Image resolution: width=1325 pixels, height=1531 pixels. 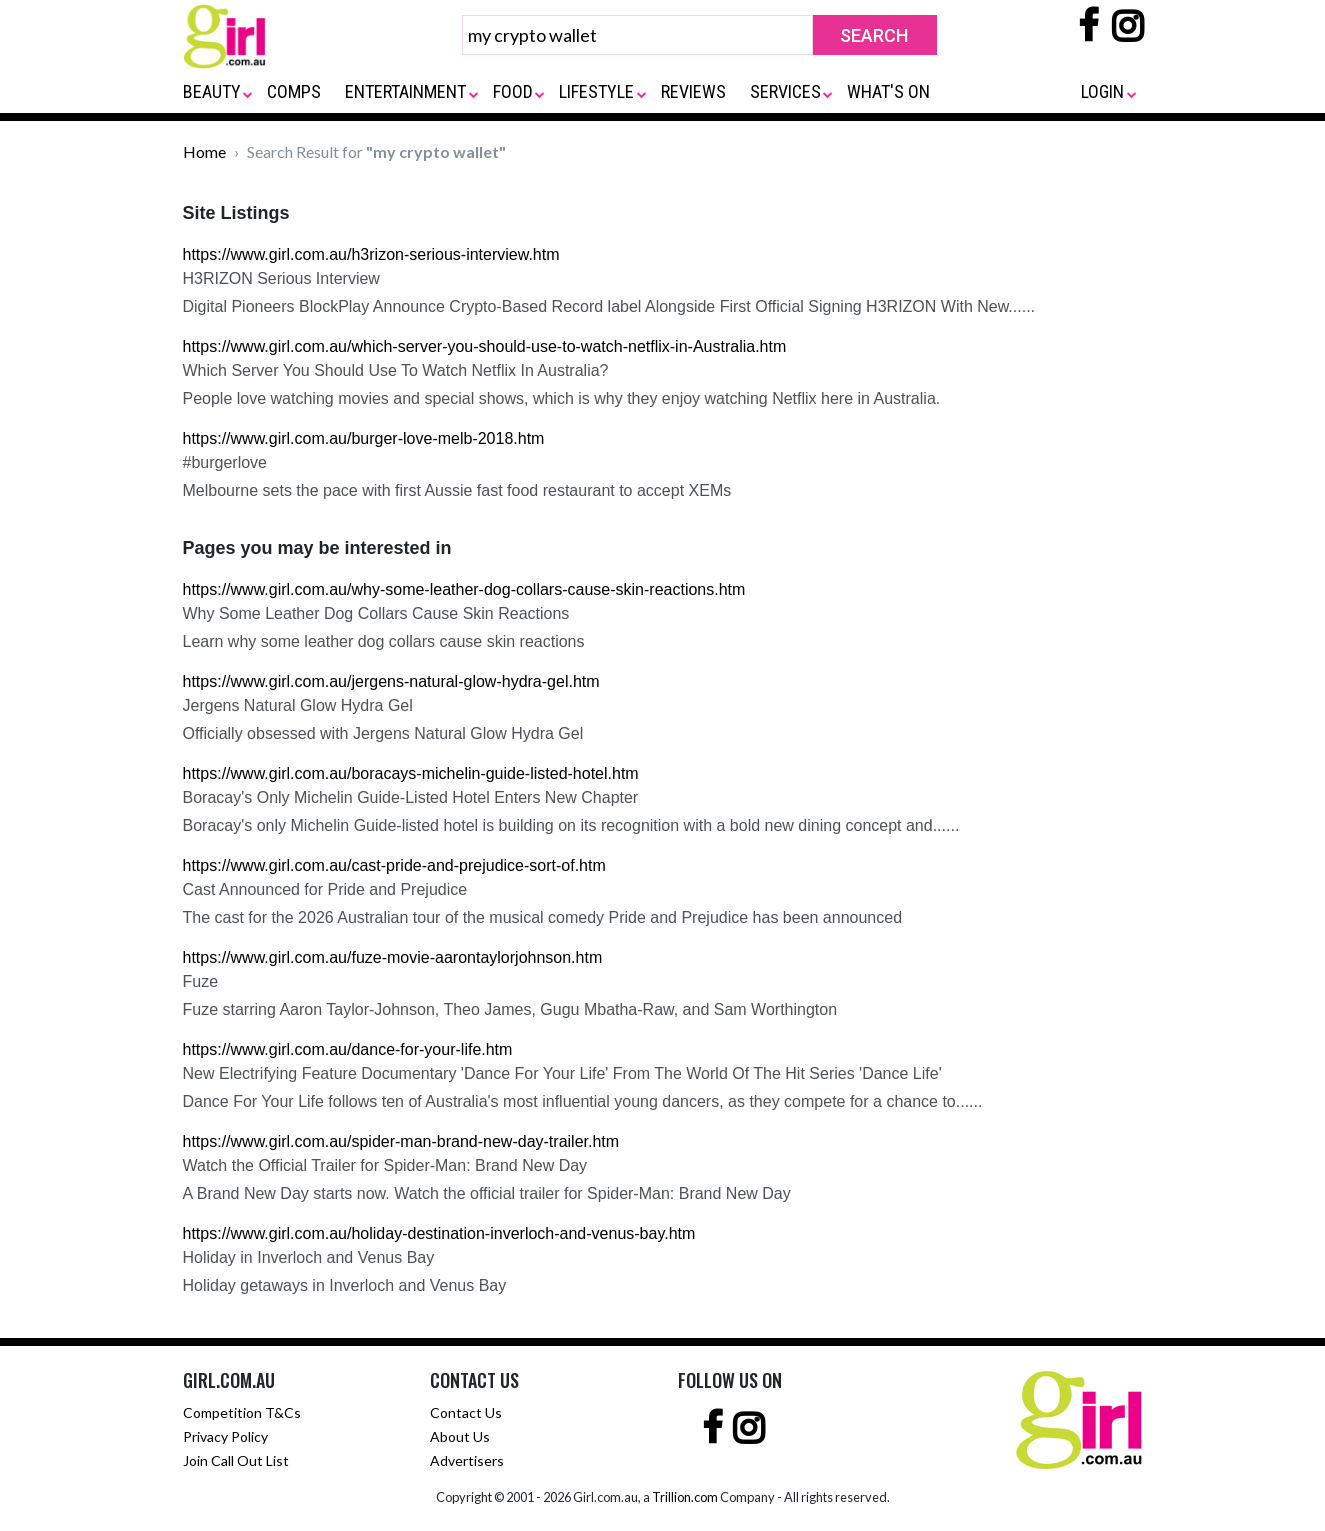 What do you see at coordinates (543, 917) in the screenshot?
I see `The cast for the 2026 Australian tour of the musical comedy Pride and Prejudice has been announced` at bounding box center [543, 917].